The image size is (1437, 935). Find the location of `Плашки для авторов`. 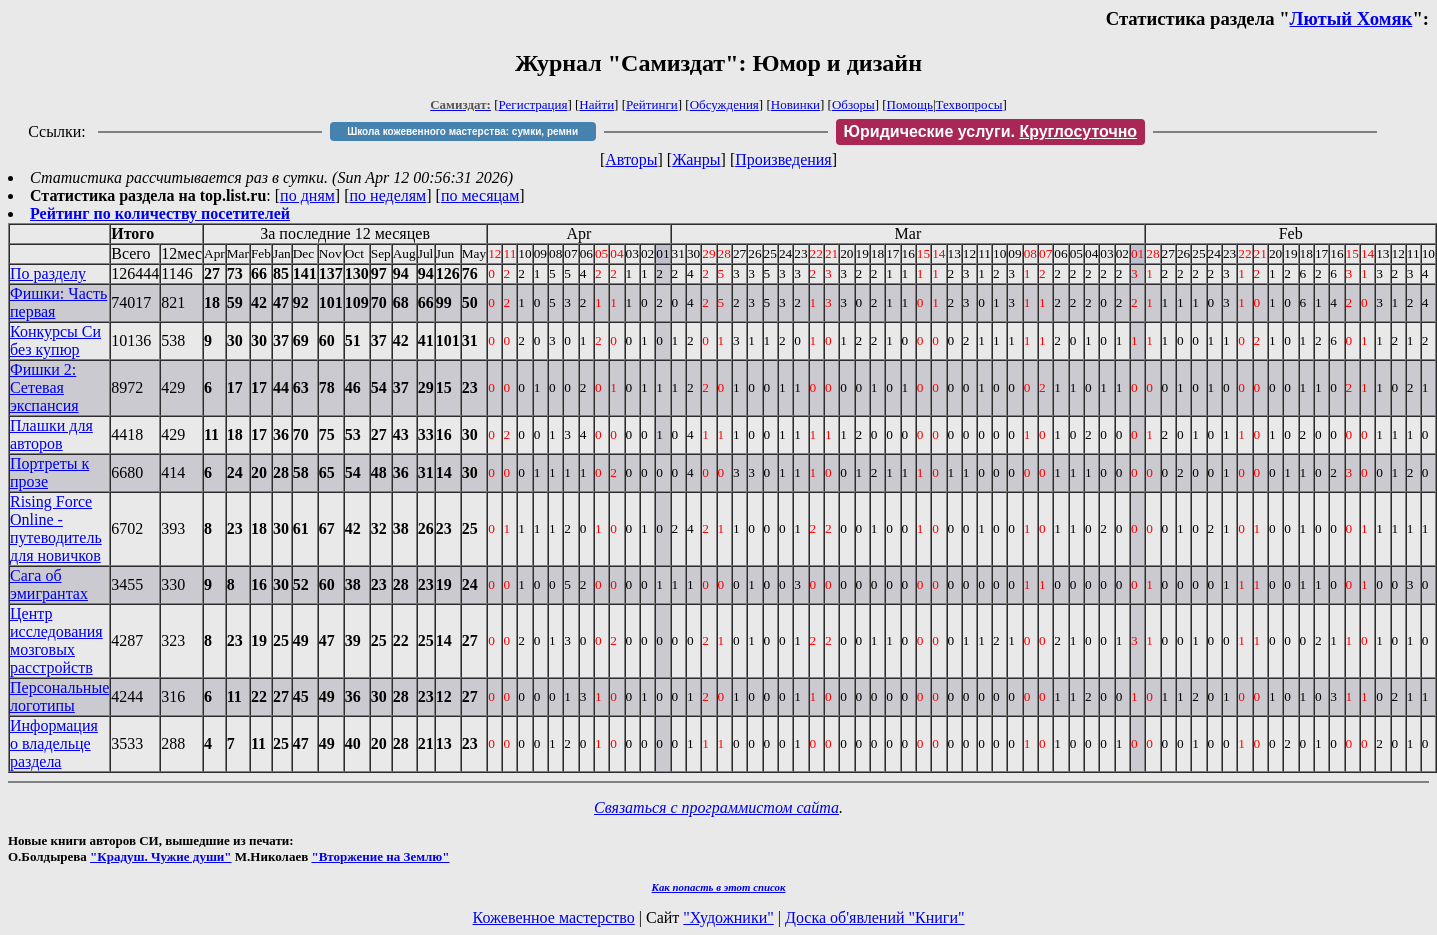

Плашки для авторов is located at coordinates (51, 434).